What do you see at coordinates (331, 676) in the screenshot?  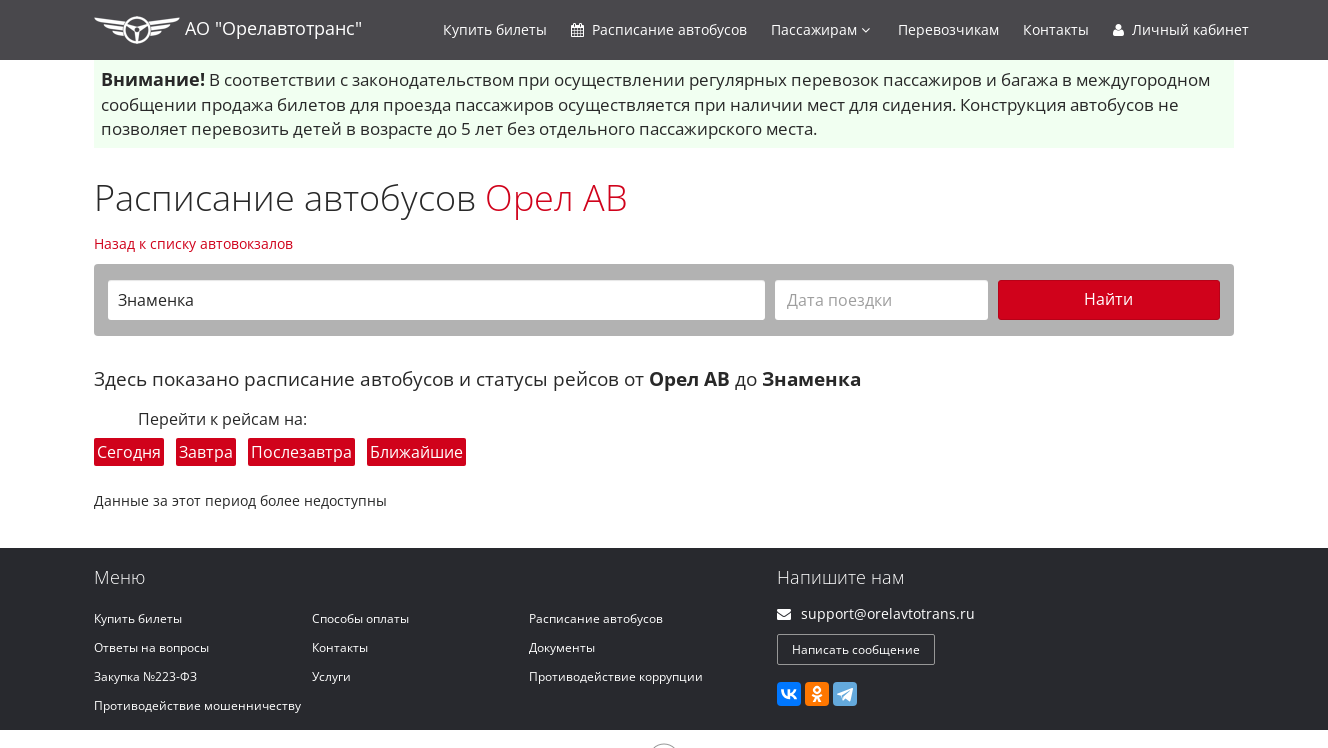 I see `Услуги` at bounding box center [331, 676].